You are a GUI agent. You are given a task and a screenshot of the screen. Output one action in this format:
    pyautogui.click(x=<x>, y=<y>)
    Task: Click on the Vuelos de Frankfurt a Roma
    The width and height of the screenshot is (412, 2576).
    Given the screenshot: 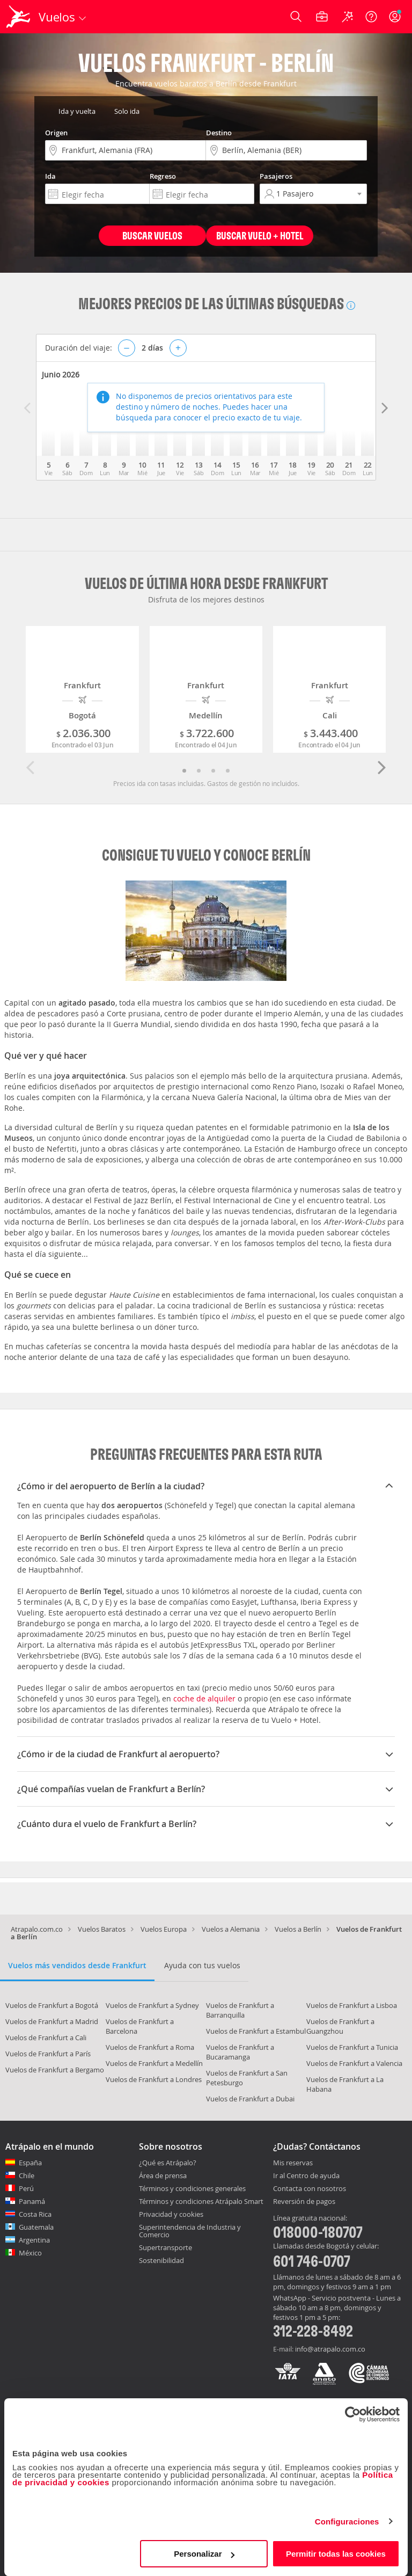 What is the action you would take?
    pyautogui.click(x=150, y=2047)
    